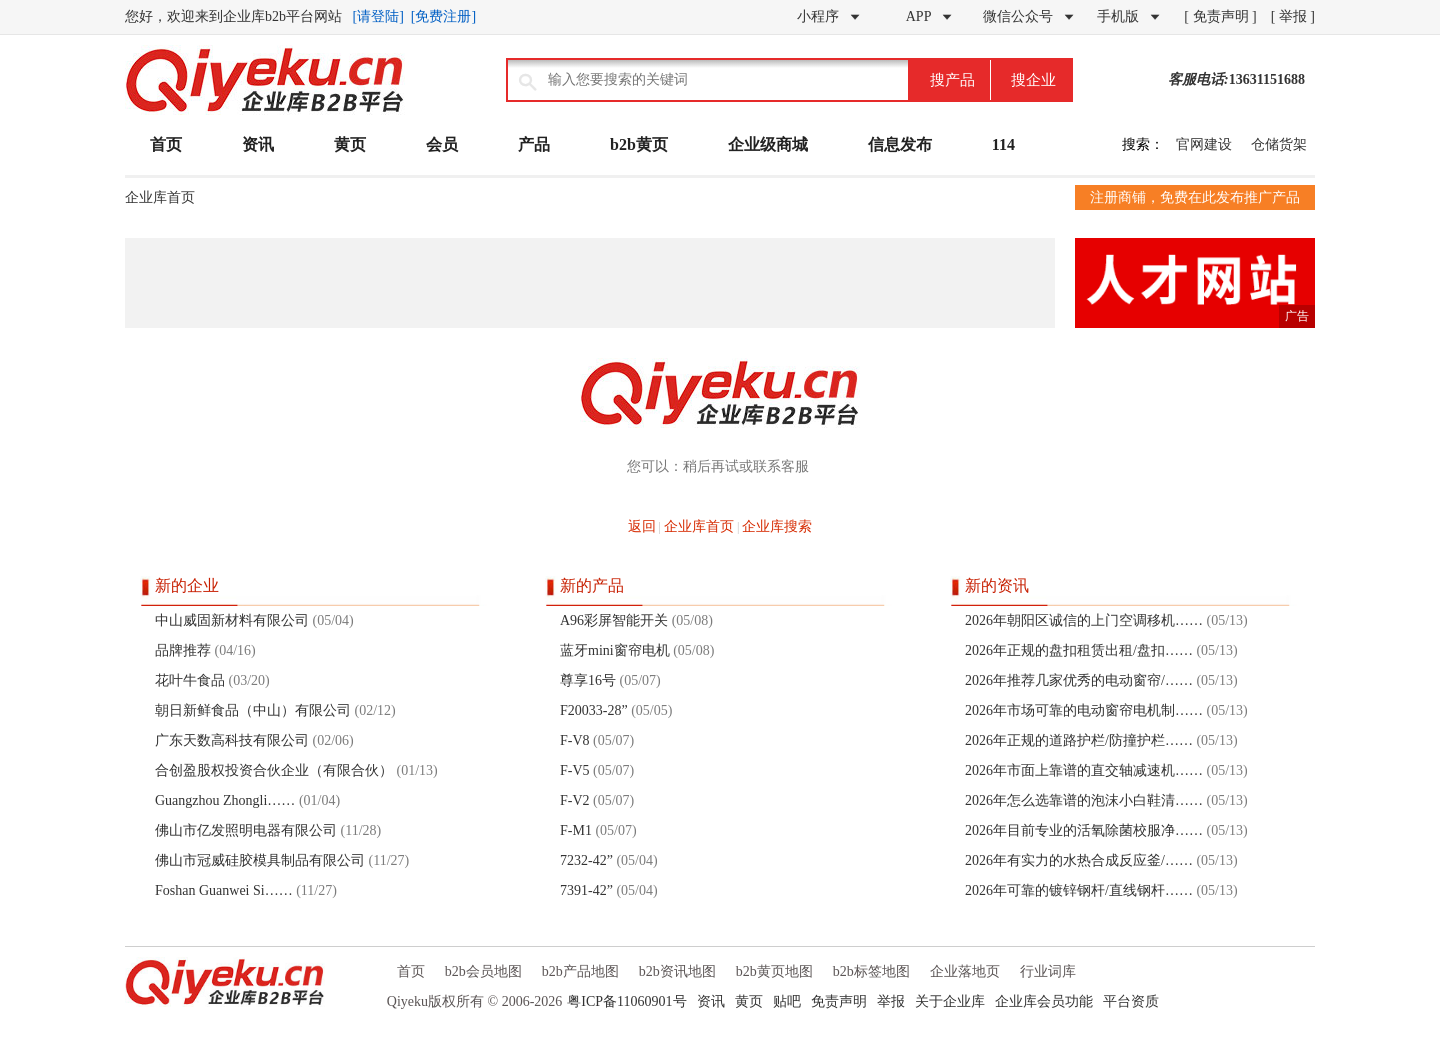 Image resolution: width=1440 pixels, height=1037 pixels. Describe the element at coordinates (950, 1001) in the screenshot. I see `关于企业库` at that location.